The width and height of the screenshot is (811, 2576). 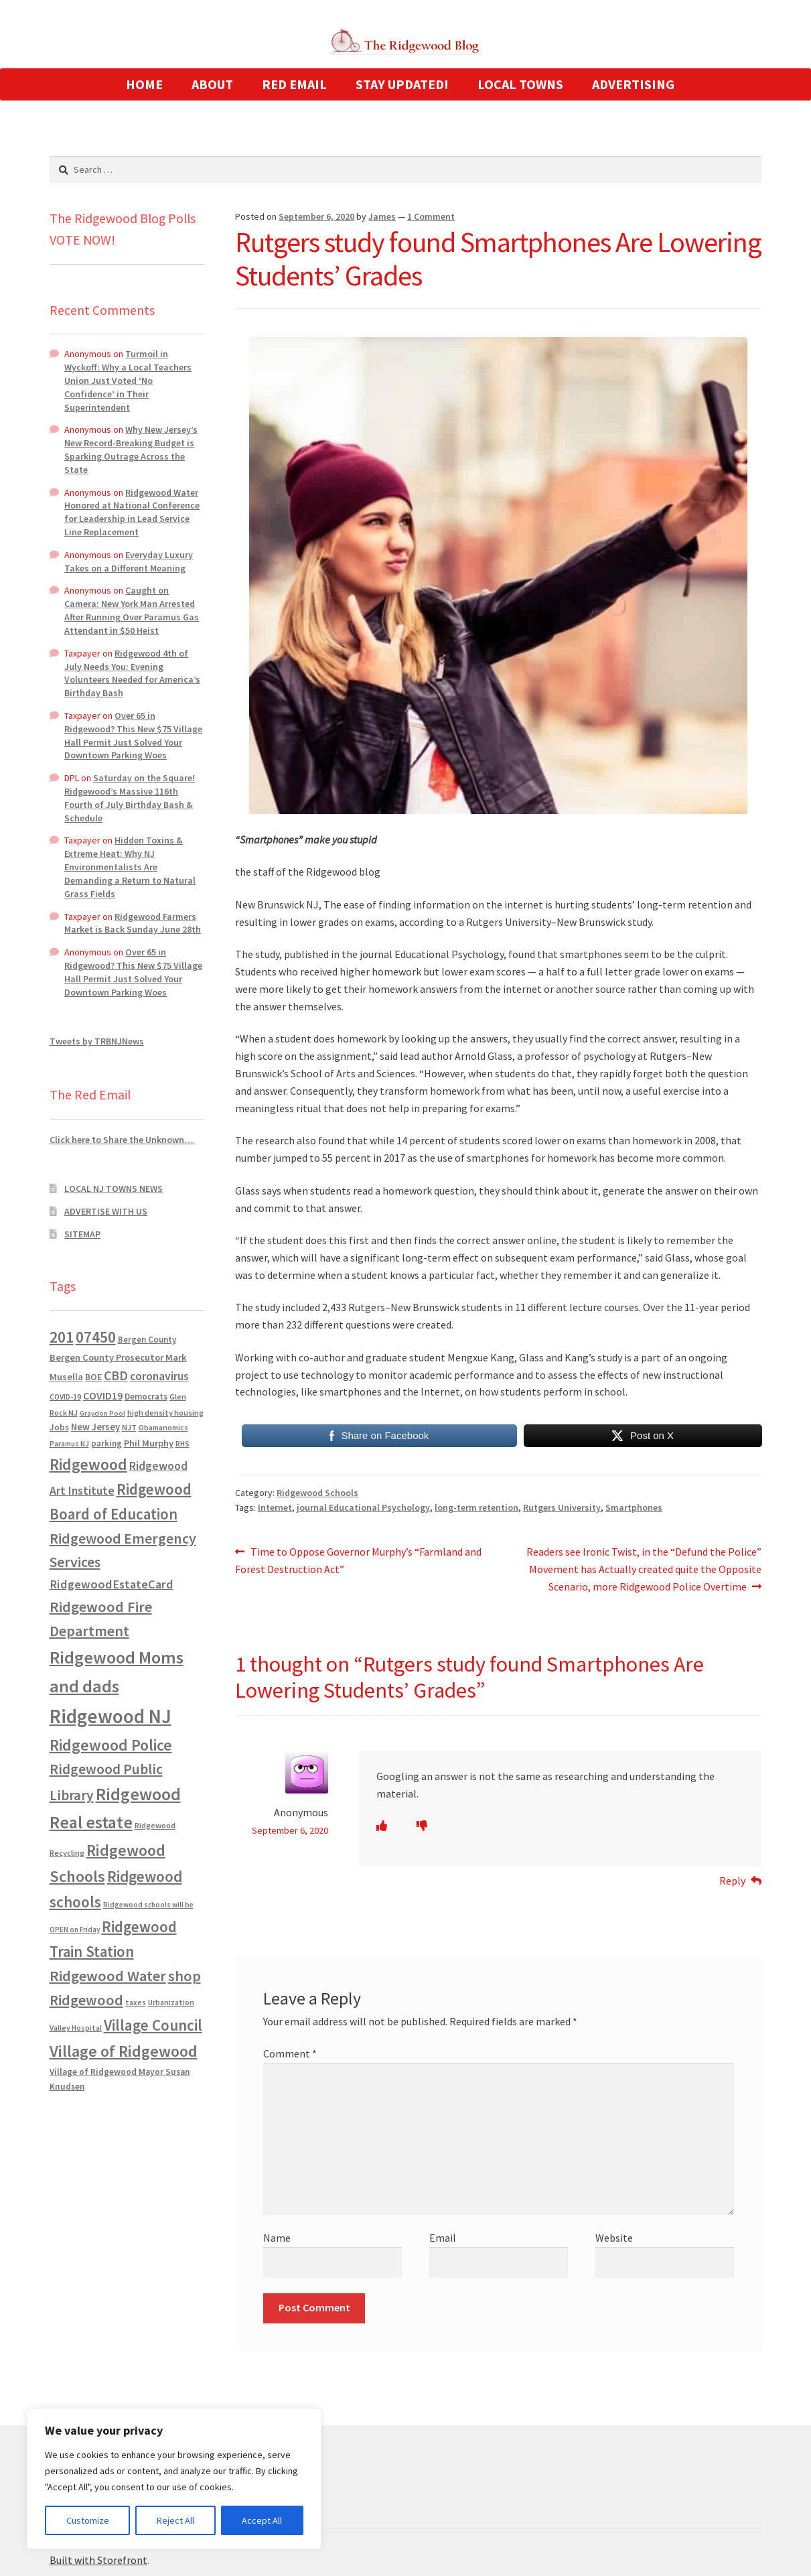 What do you see at coordinates (135, 2002) in the screenshot?
I see `taxes [taxes (523 items)]` at bounding box center [135, 2002].